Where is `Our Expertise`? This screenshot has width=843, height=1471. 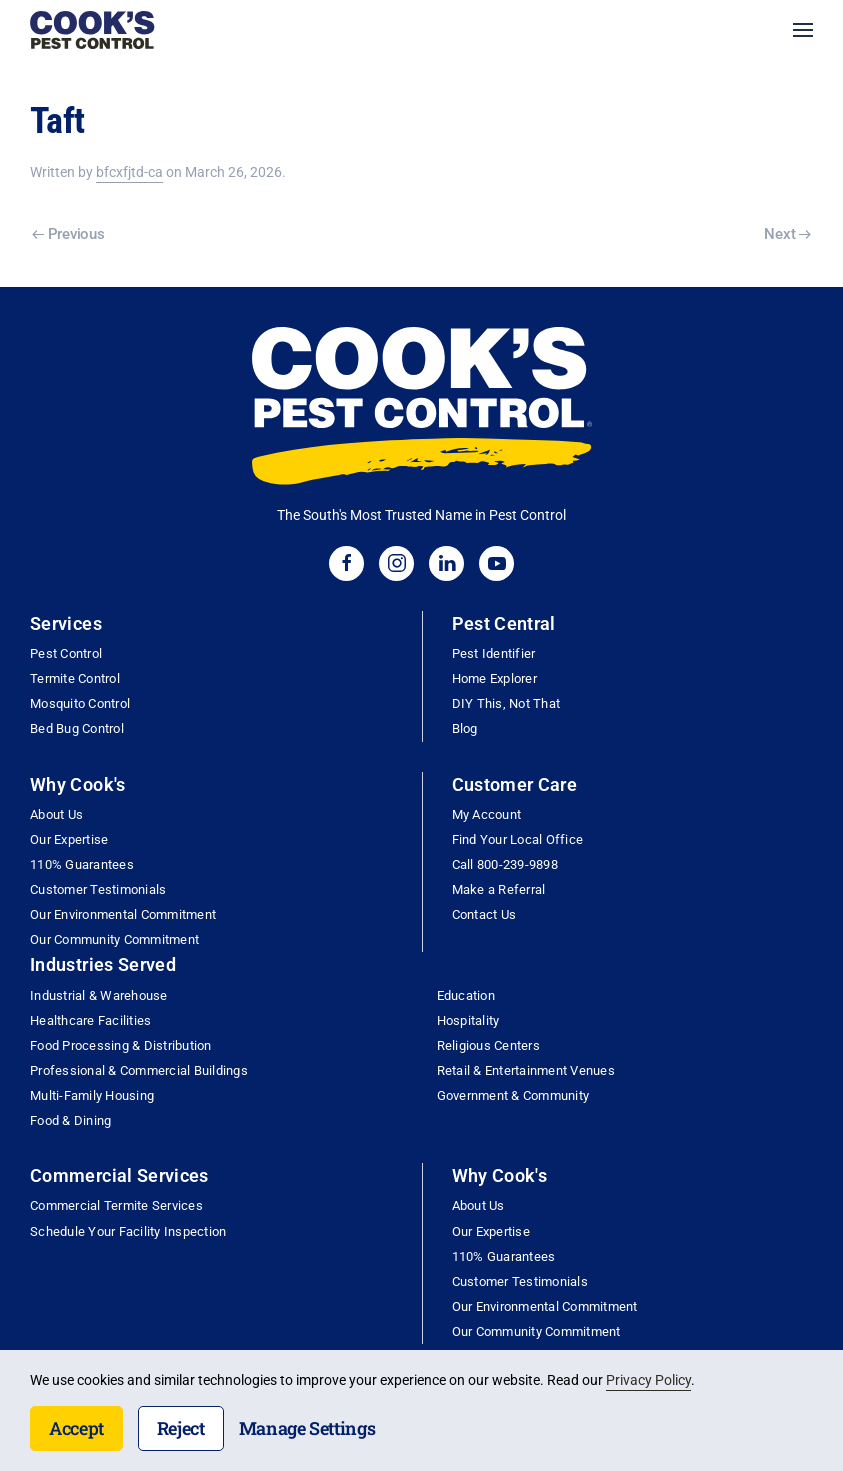
Our Expertise is located at coordinates (69, 839).